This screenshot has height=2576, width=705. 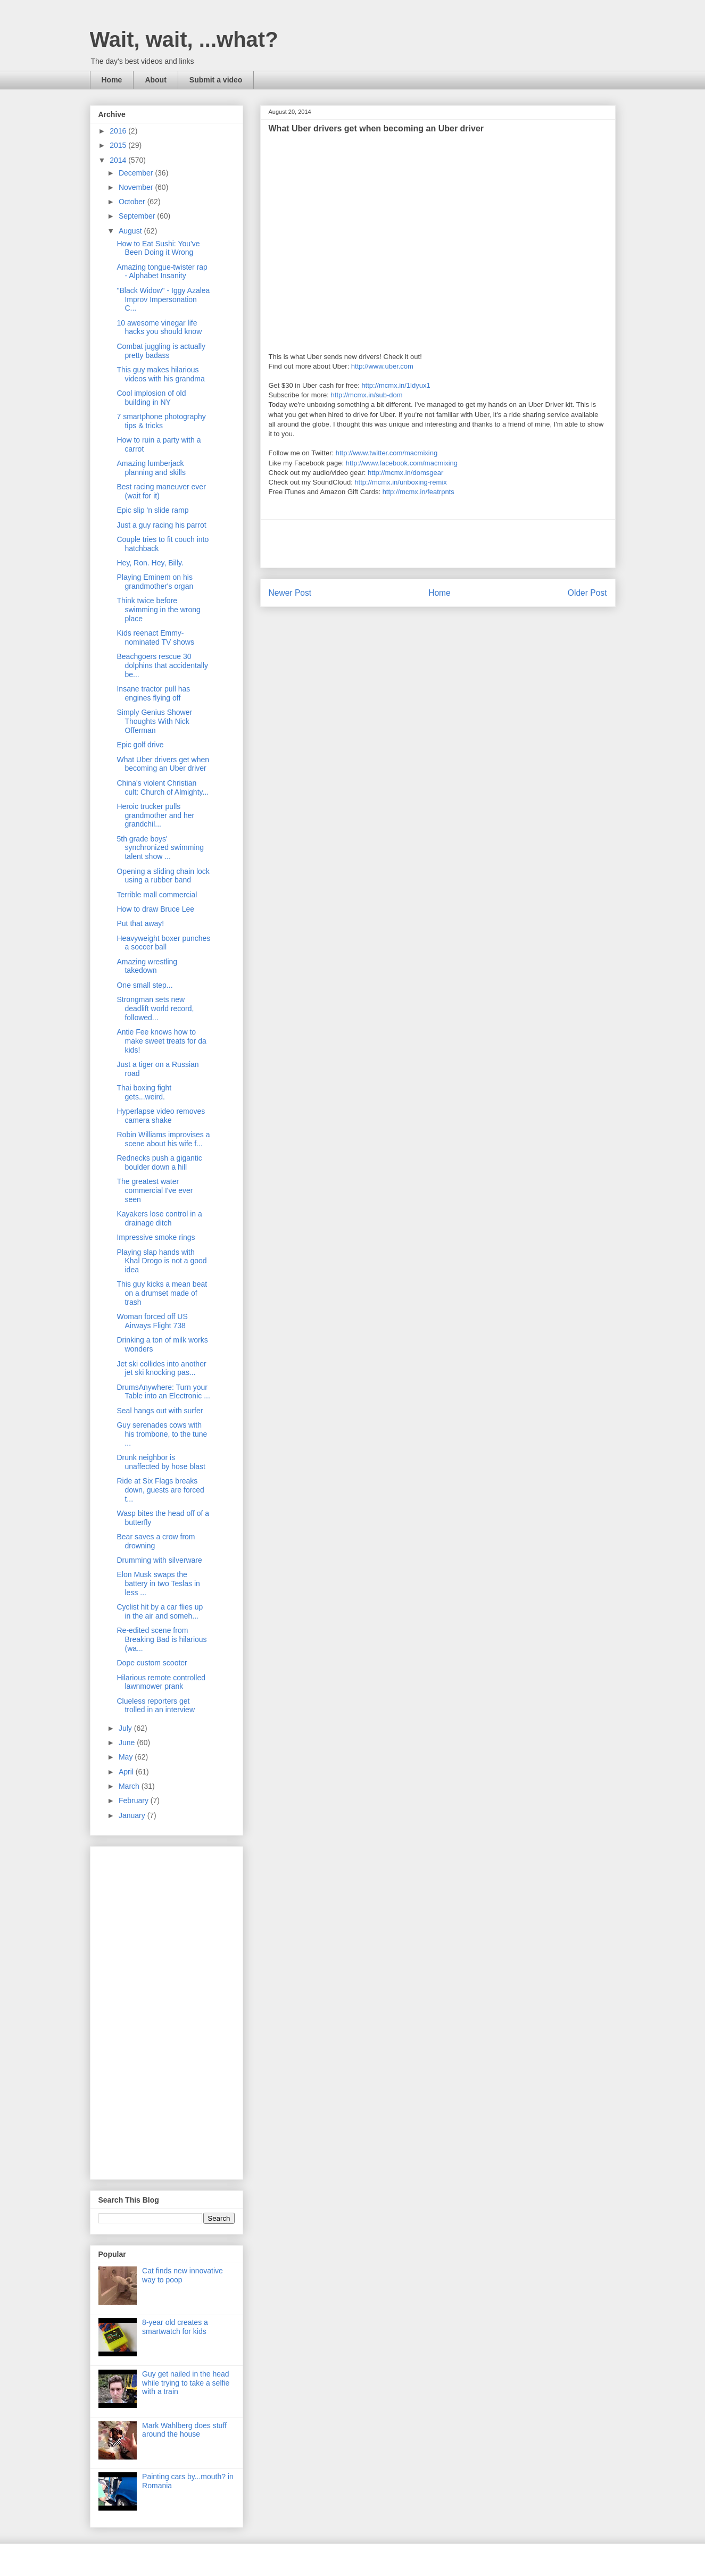 I want to click on 8-year old creates a smartwatch for kids, so click(x=175, y=2327).